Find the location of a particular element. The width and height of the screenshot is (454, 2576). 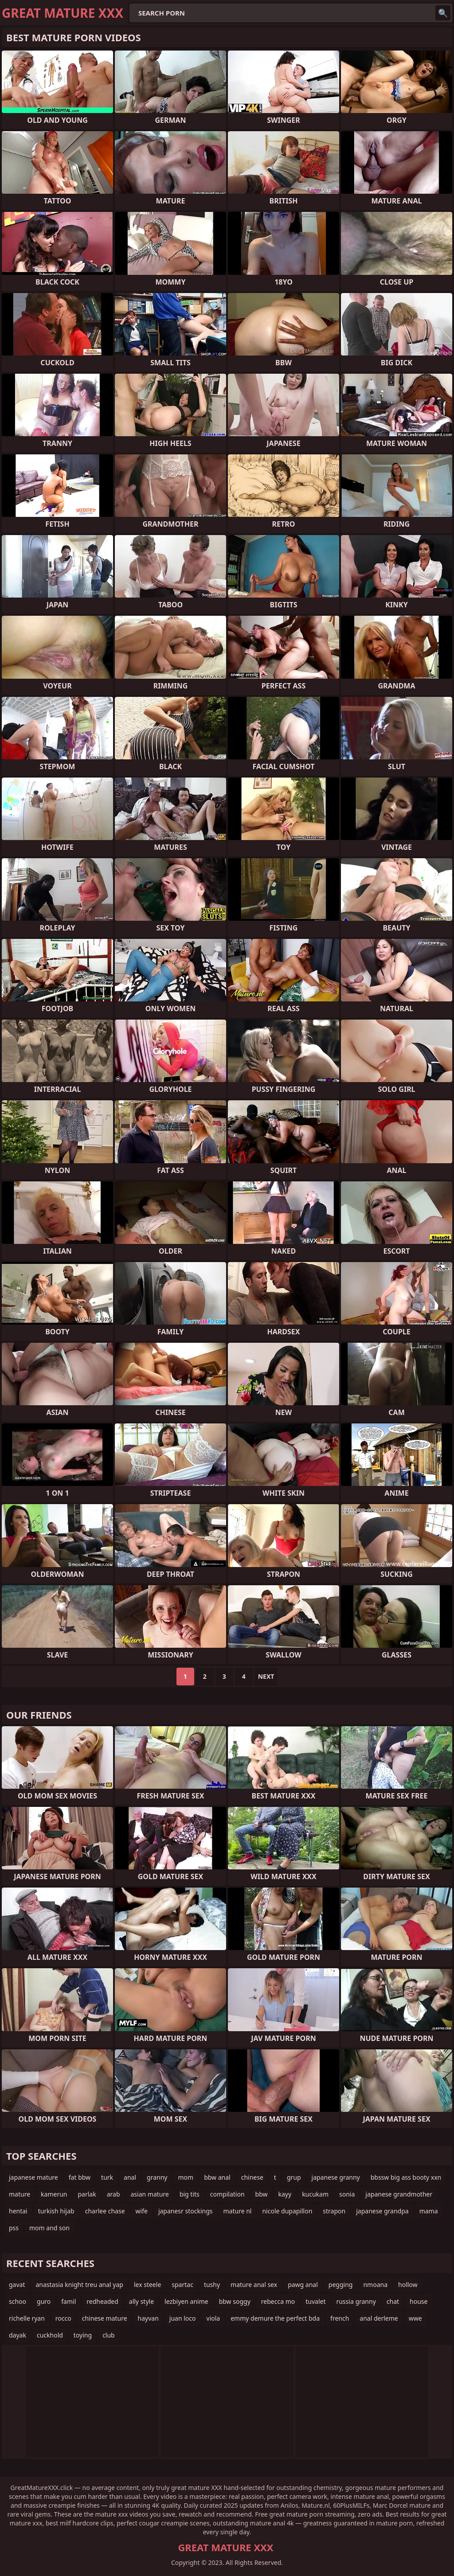

bbw is located at coordinates (261, 2194).